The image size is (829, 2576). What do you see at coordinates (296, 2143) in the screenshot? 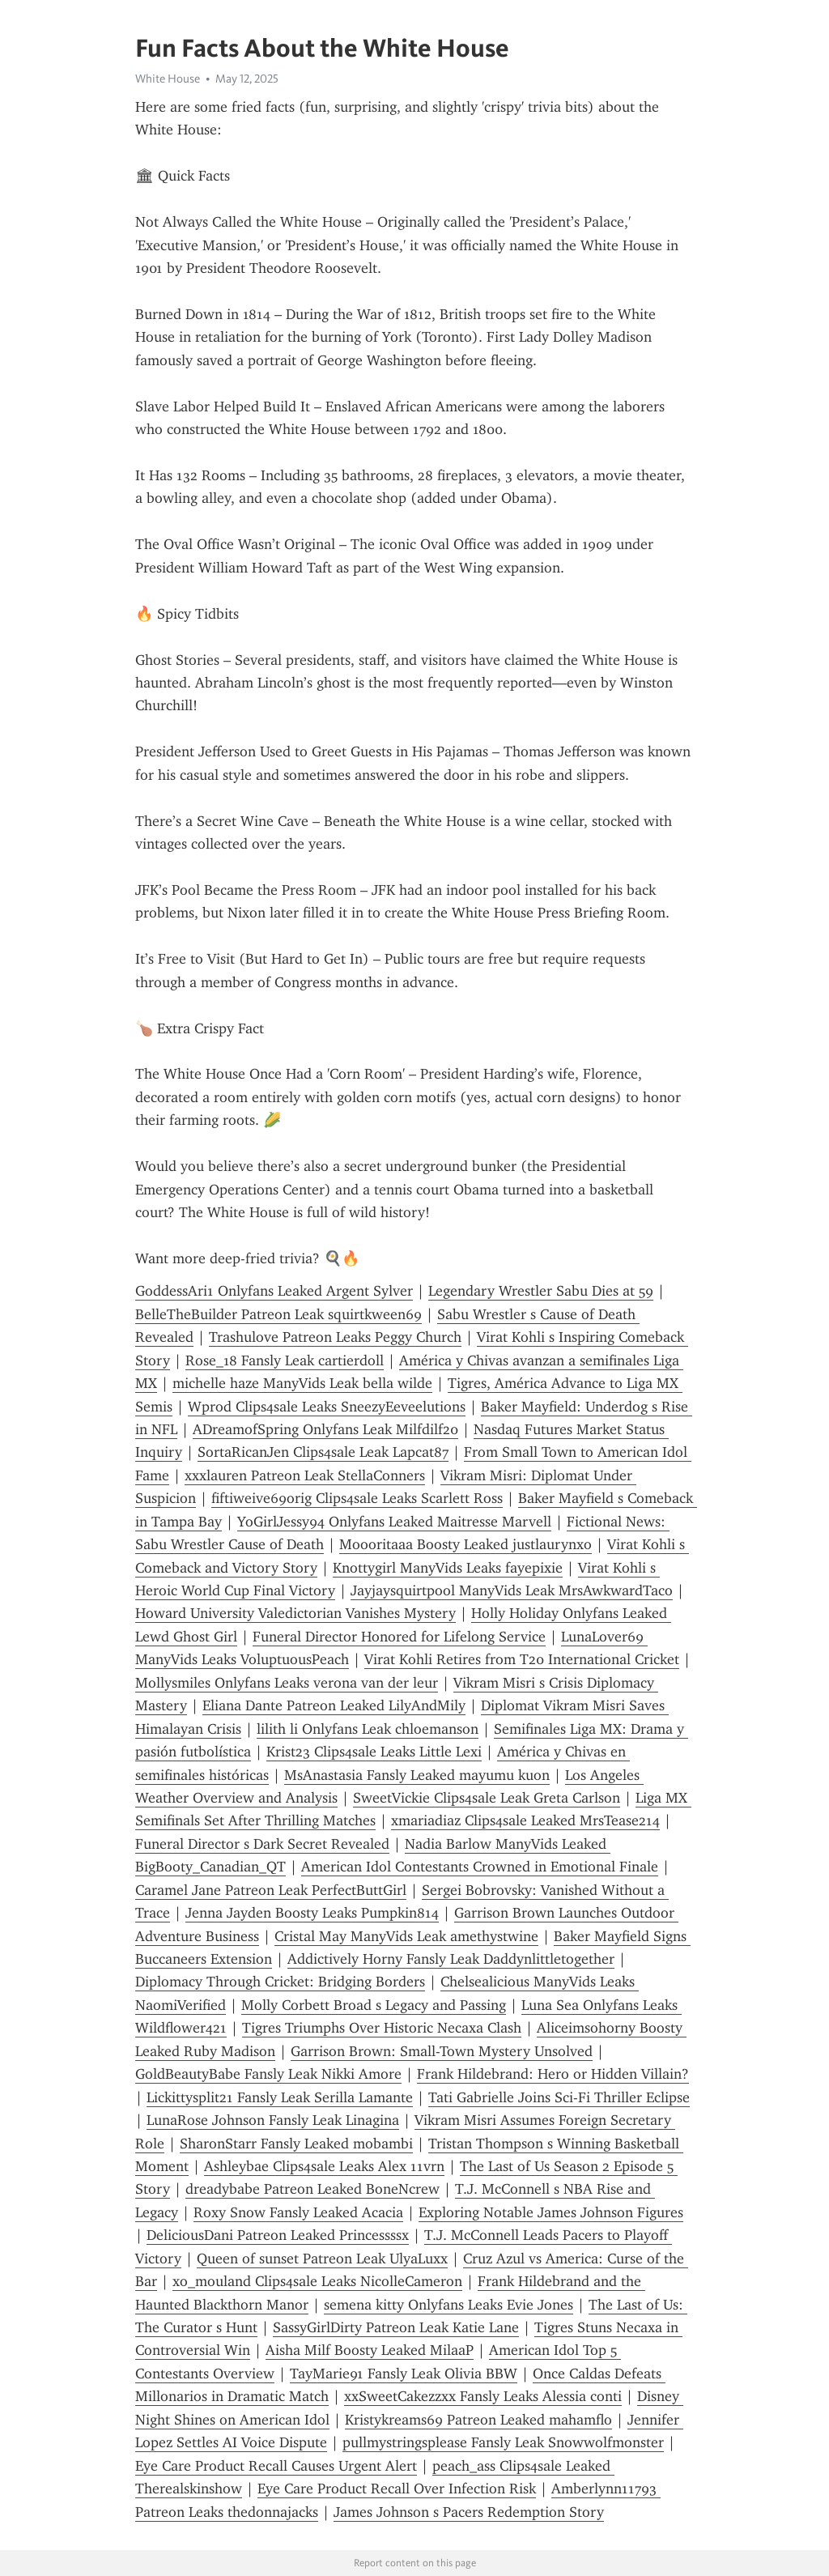
I see `SharonStarr Fansly Leaked mobambi` at bounding box center [296, 2143].